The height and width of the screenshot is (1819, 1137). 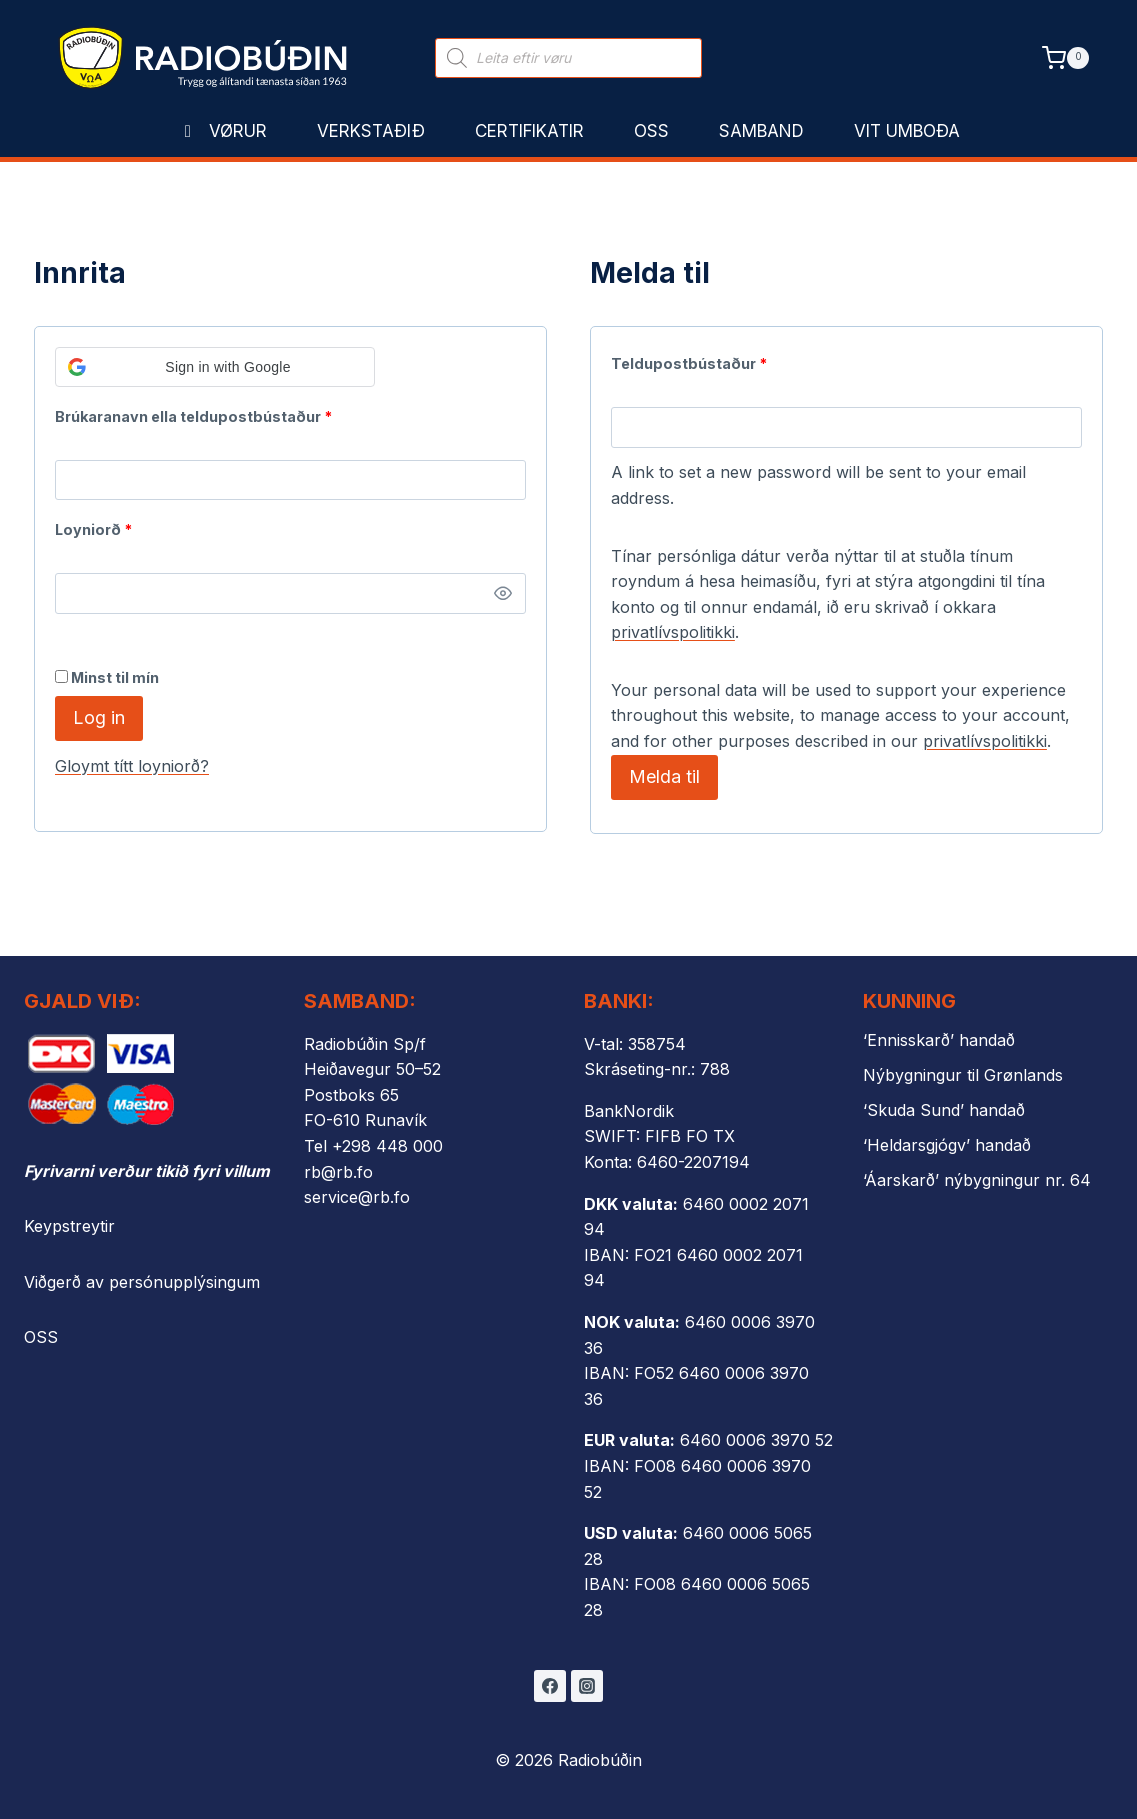 I want to click on ‘Skuda Sund’ handað, so click(x=944, y=1110).